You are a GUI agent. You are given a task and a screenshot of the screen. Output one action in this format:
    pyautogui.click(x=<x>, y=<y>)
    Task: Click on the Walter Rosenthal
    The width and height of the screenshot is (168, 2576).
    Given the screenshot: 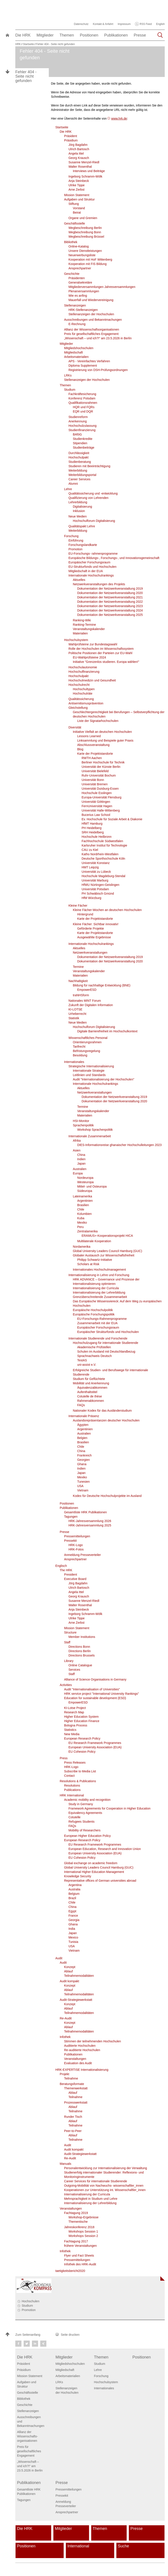 What is the action you would take?
    pyautogui.click(x=80, y=166)
    